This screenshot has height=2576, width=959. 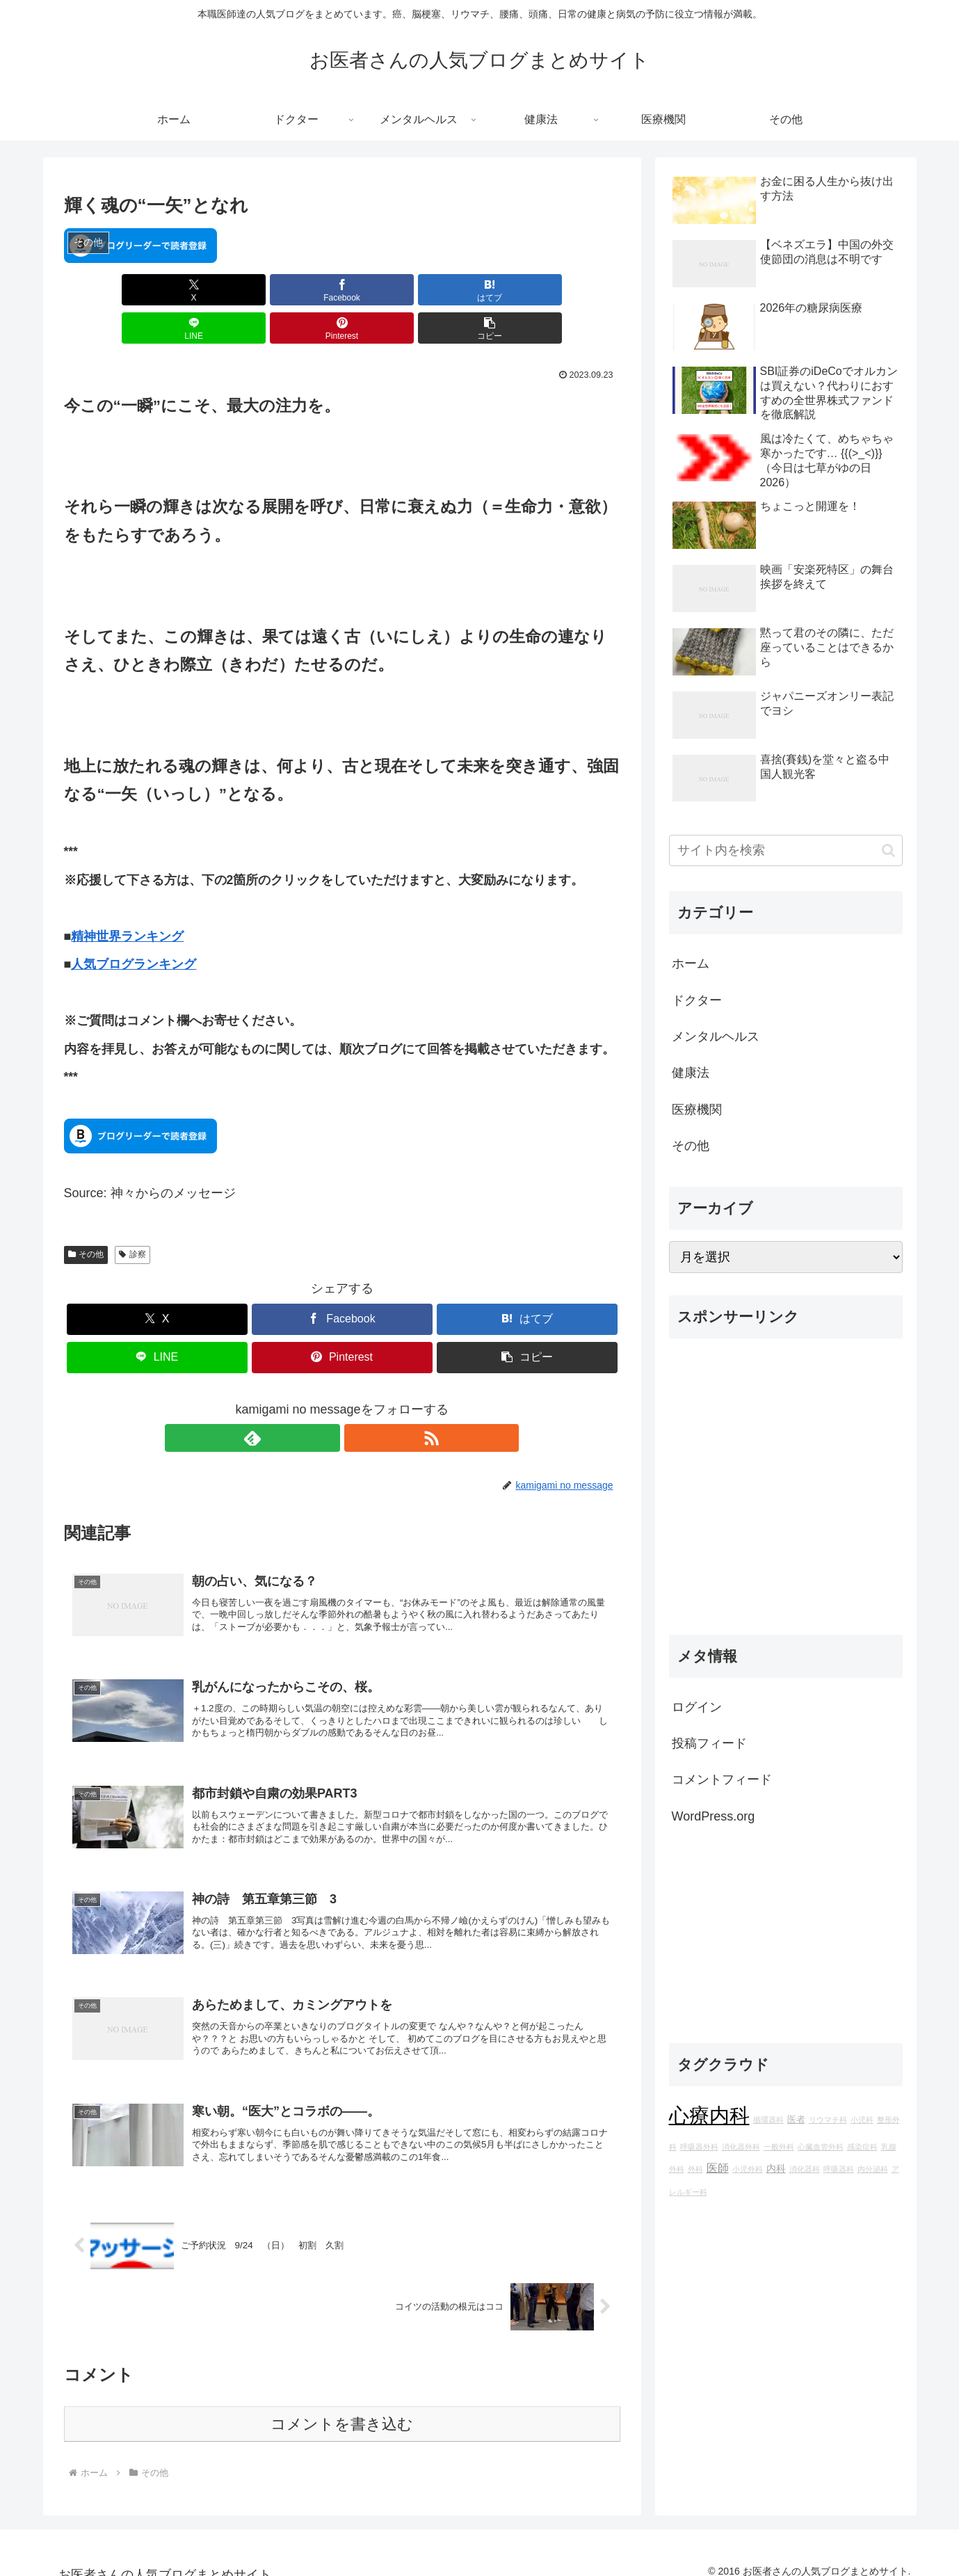 I want to click on 健康法, so click(x=690, y=1073).